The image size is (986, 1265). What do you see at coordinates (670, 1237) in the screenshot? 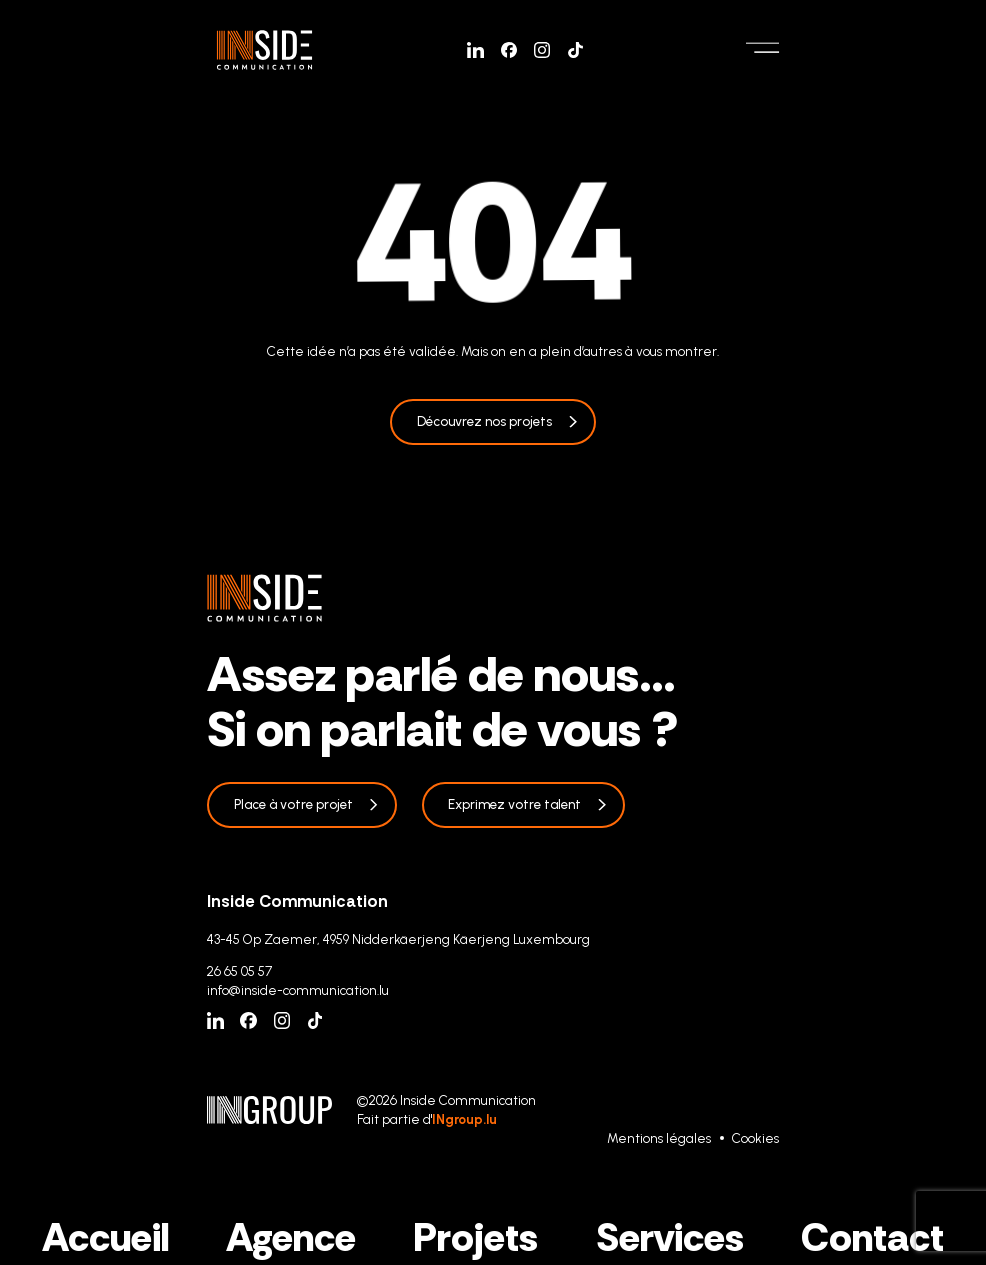
I see `Services` at bounding box center [670, 1237].